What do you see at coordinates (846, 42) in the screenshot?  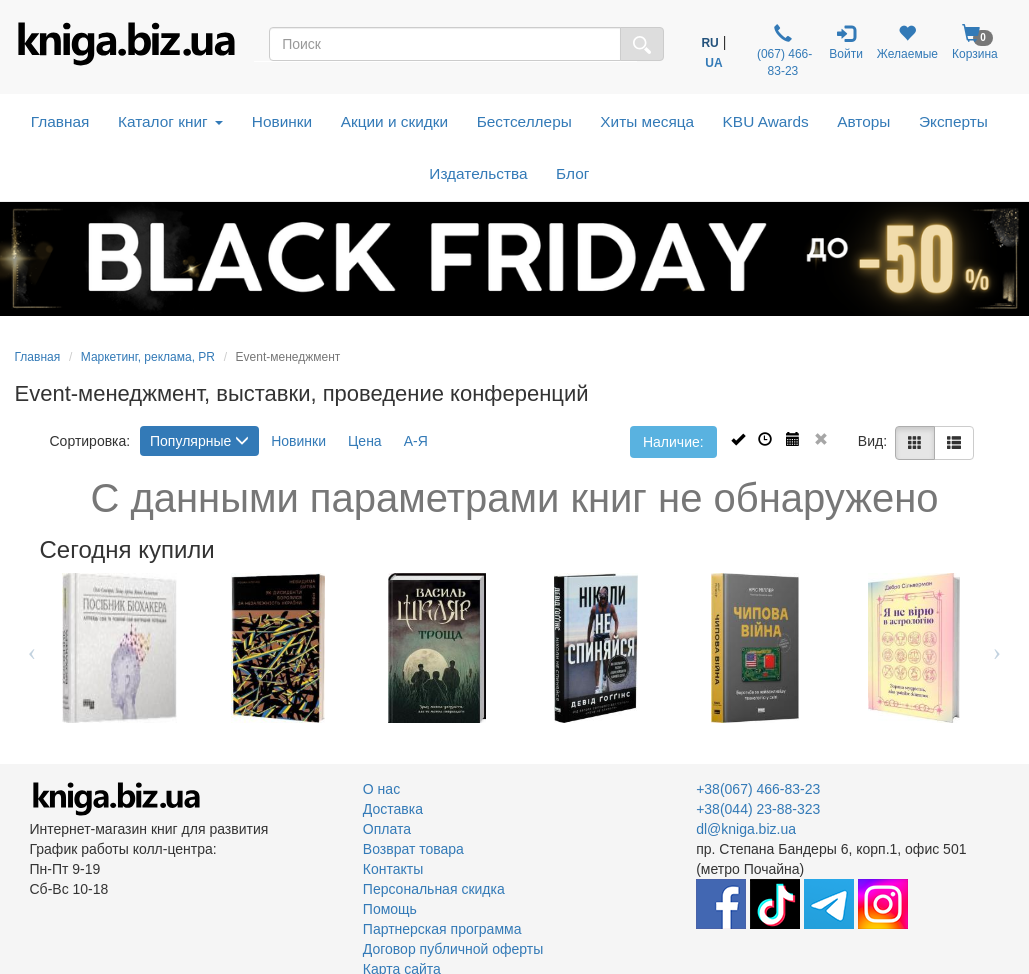 I see `Войти` at bounding box center [846, 42].